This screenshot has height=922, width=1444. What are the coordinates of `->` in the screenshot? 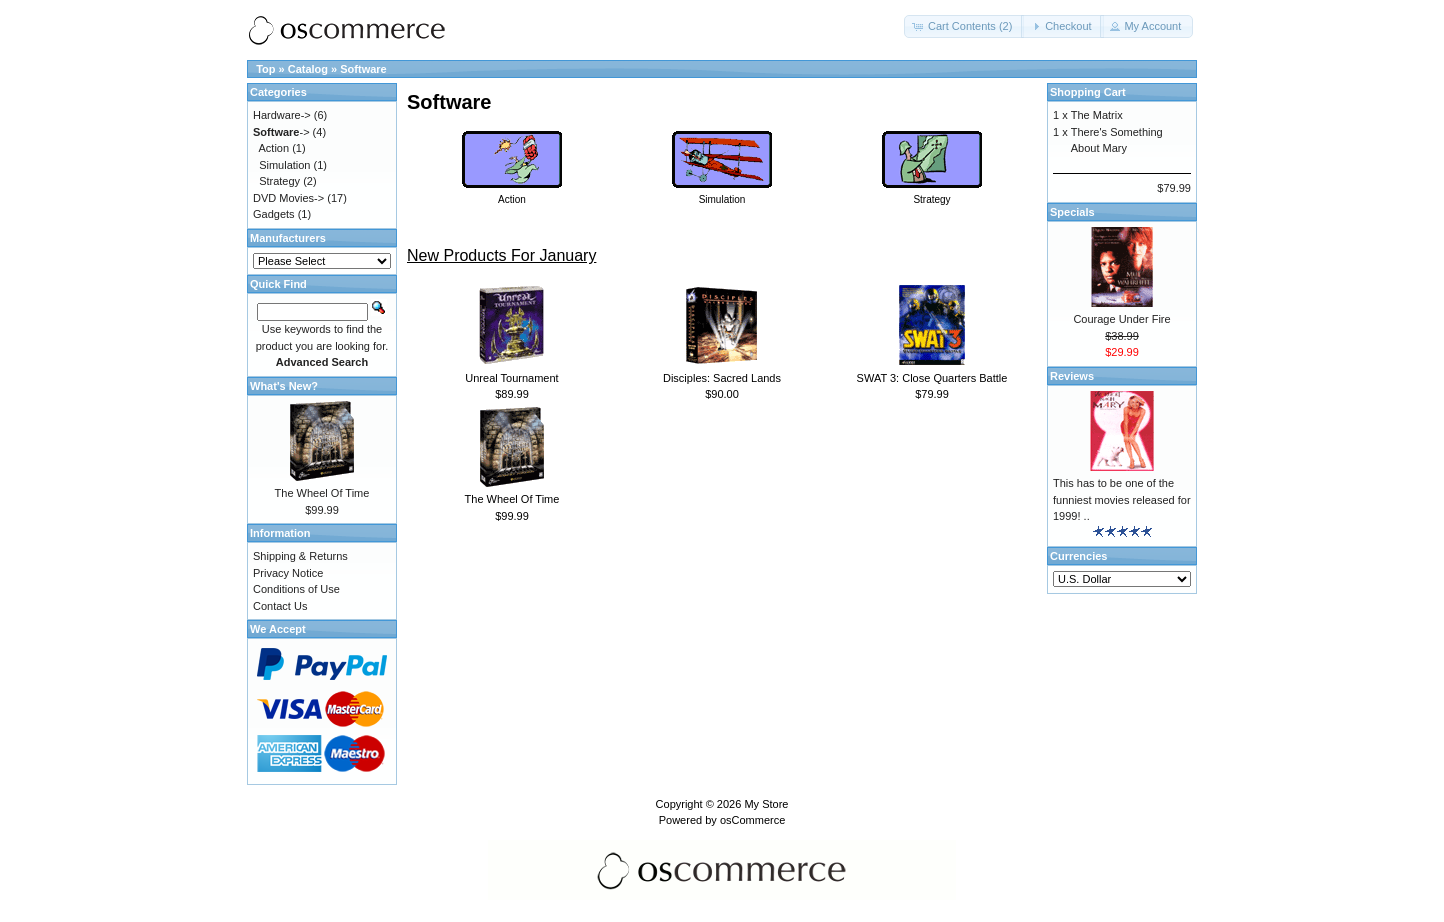 It's located at (281, 132).